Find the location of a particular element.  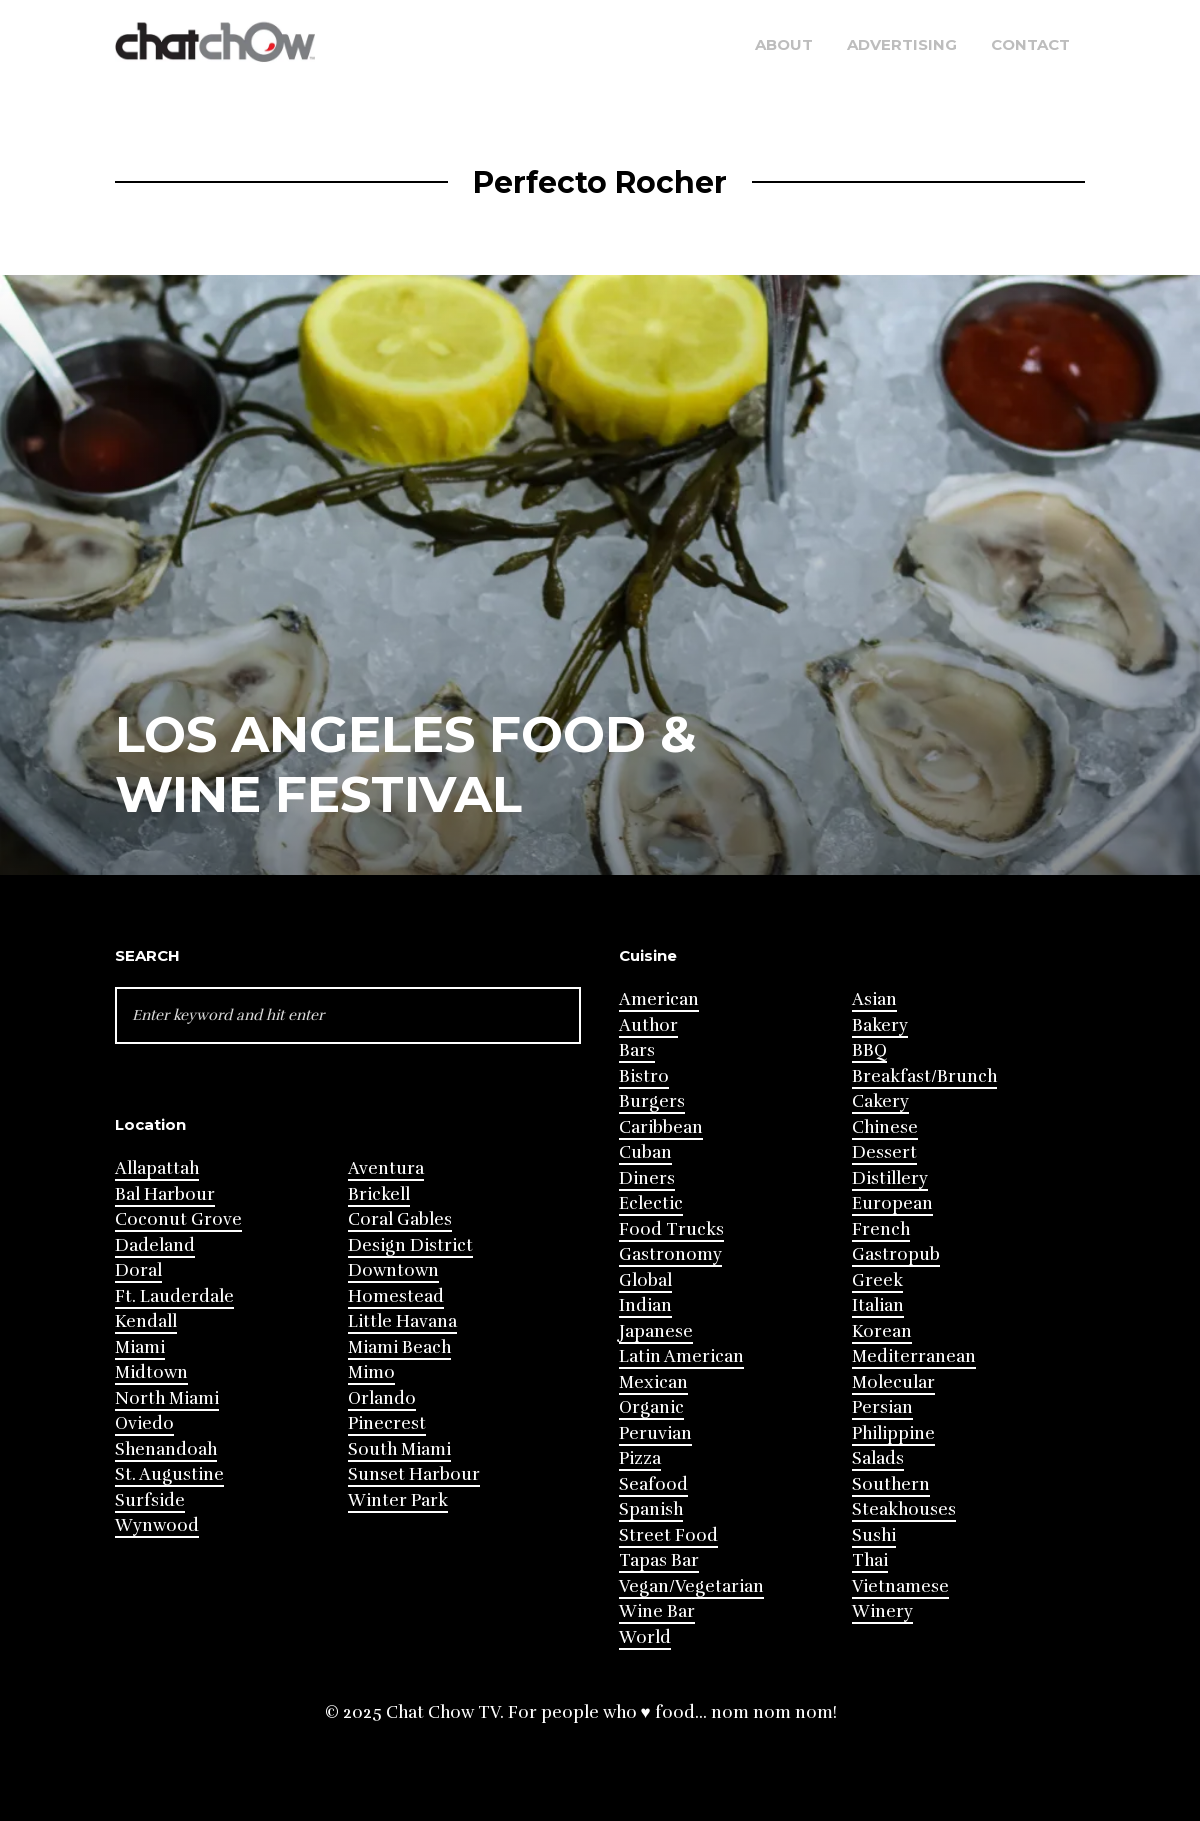

Japanese is located at coordinates (656, 1331).